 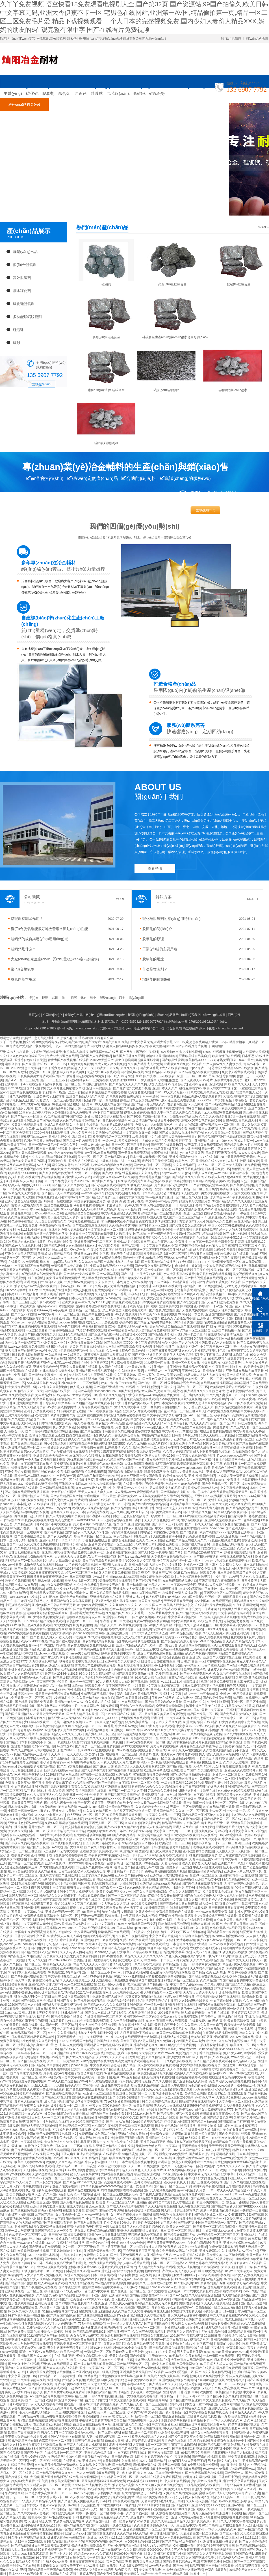 What do you see at coordinates (126, 1552) in the screenshot?
I see `亚洲欧洲日产国码综合国产人` at bounding box center [126, 1552].